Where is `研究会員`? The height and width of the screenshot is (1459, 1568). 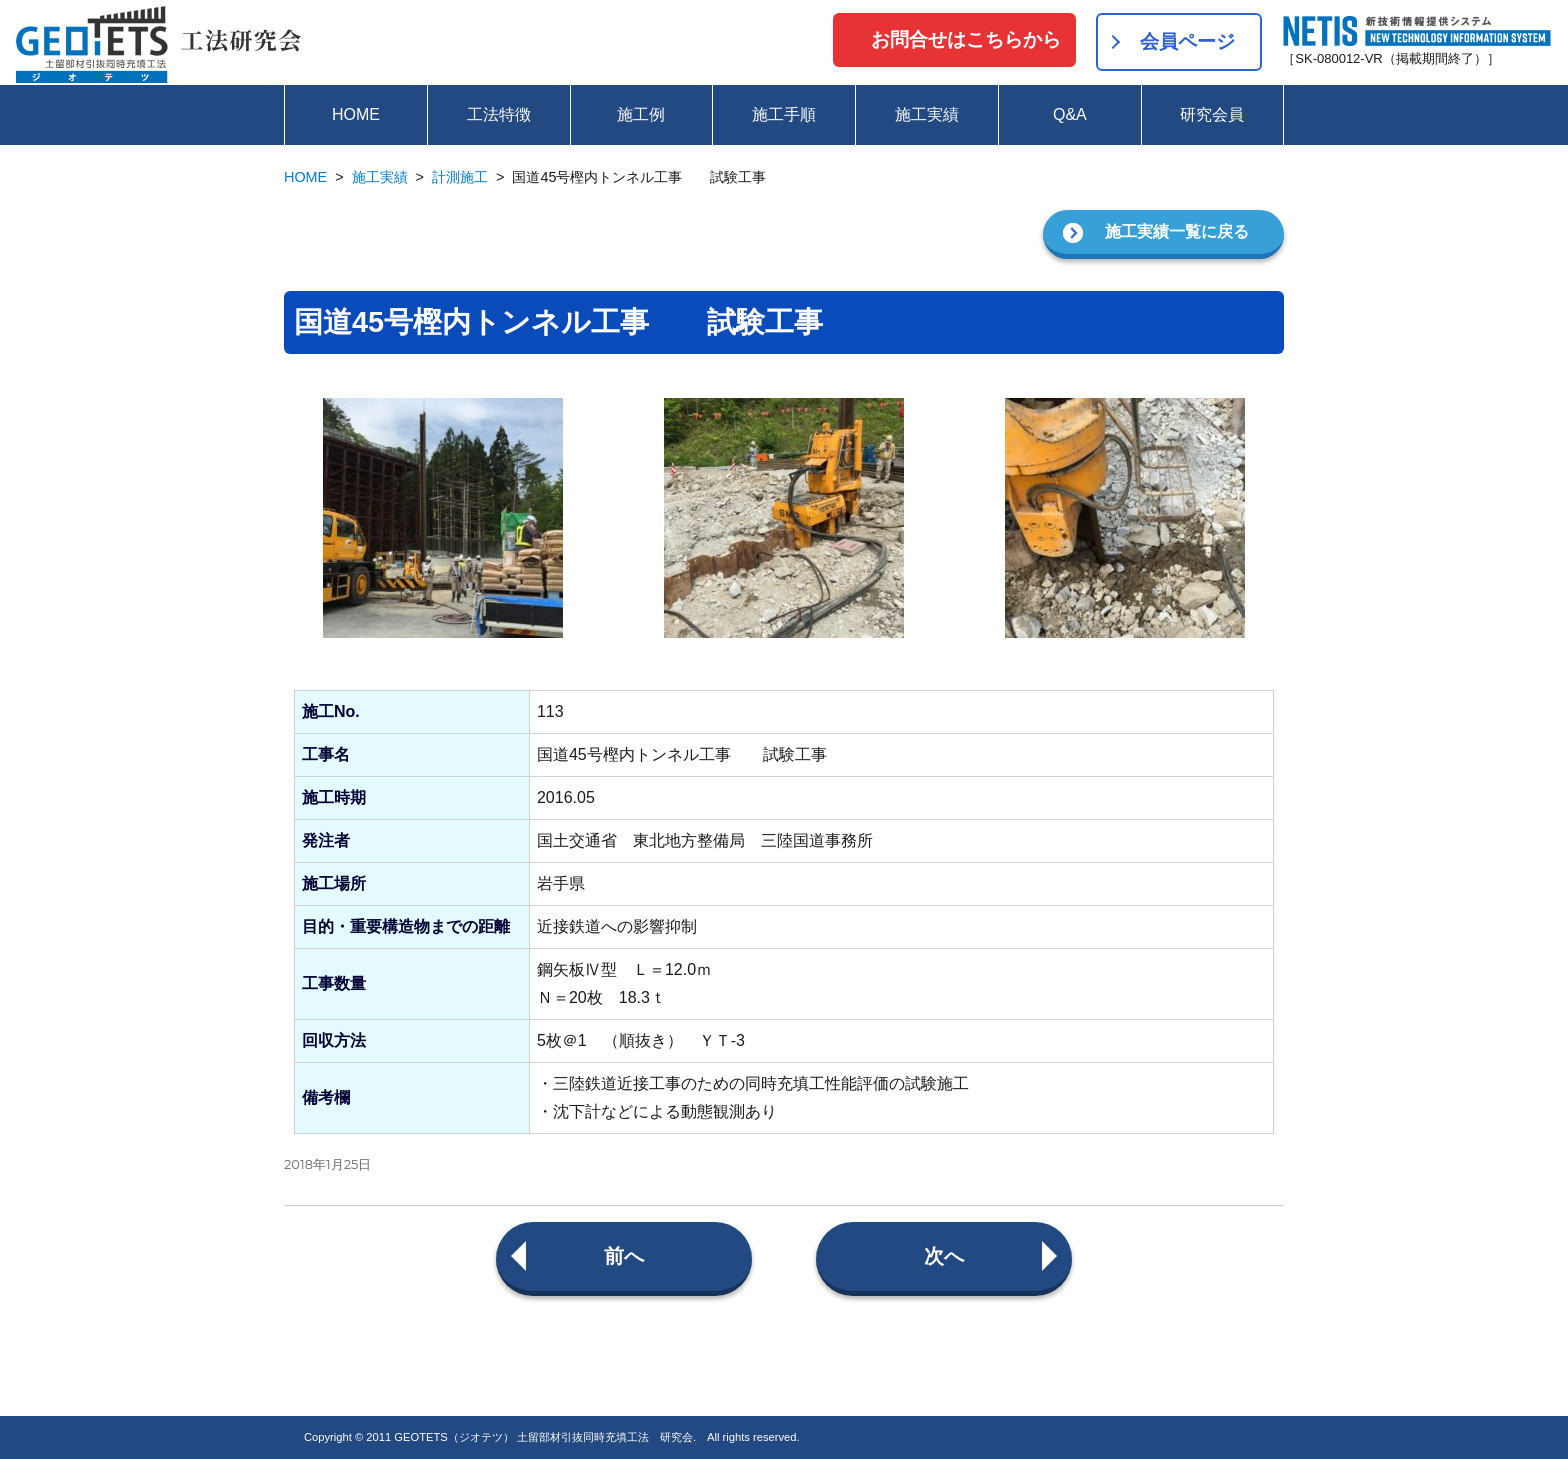
研究会員 is located at coordinates (1212, 114).